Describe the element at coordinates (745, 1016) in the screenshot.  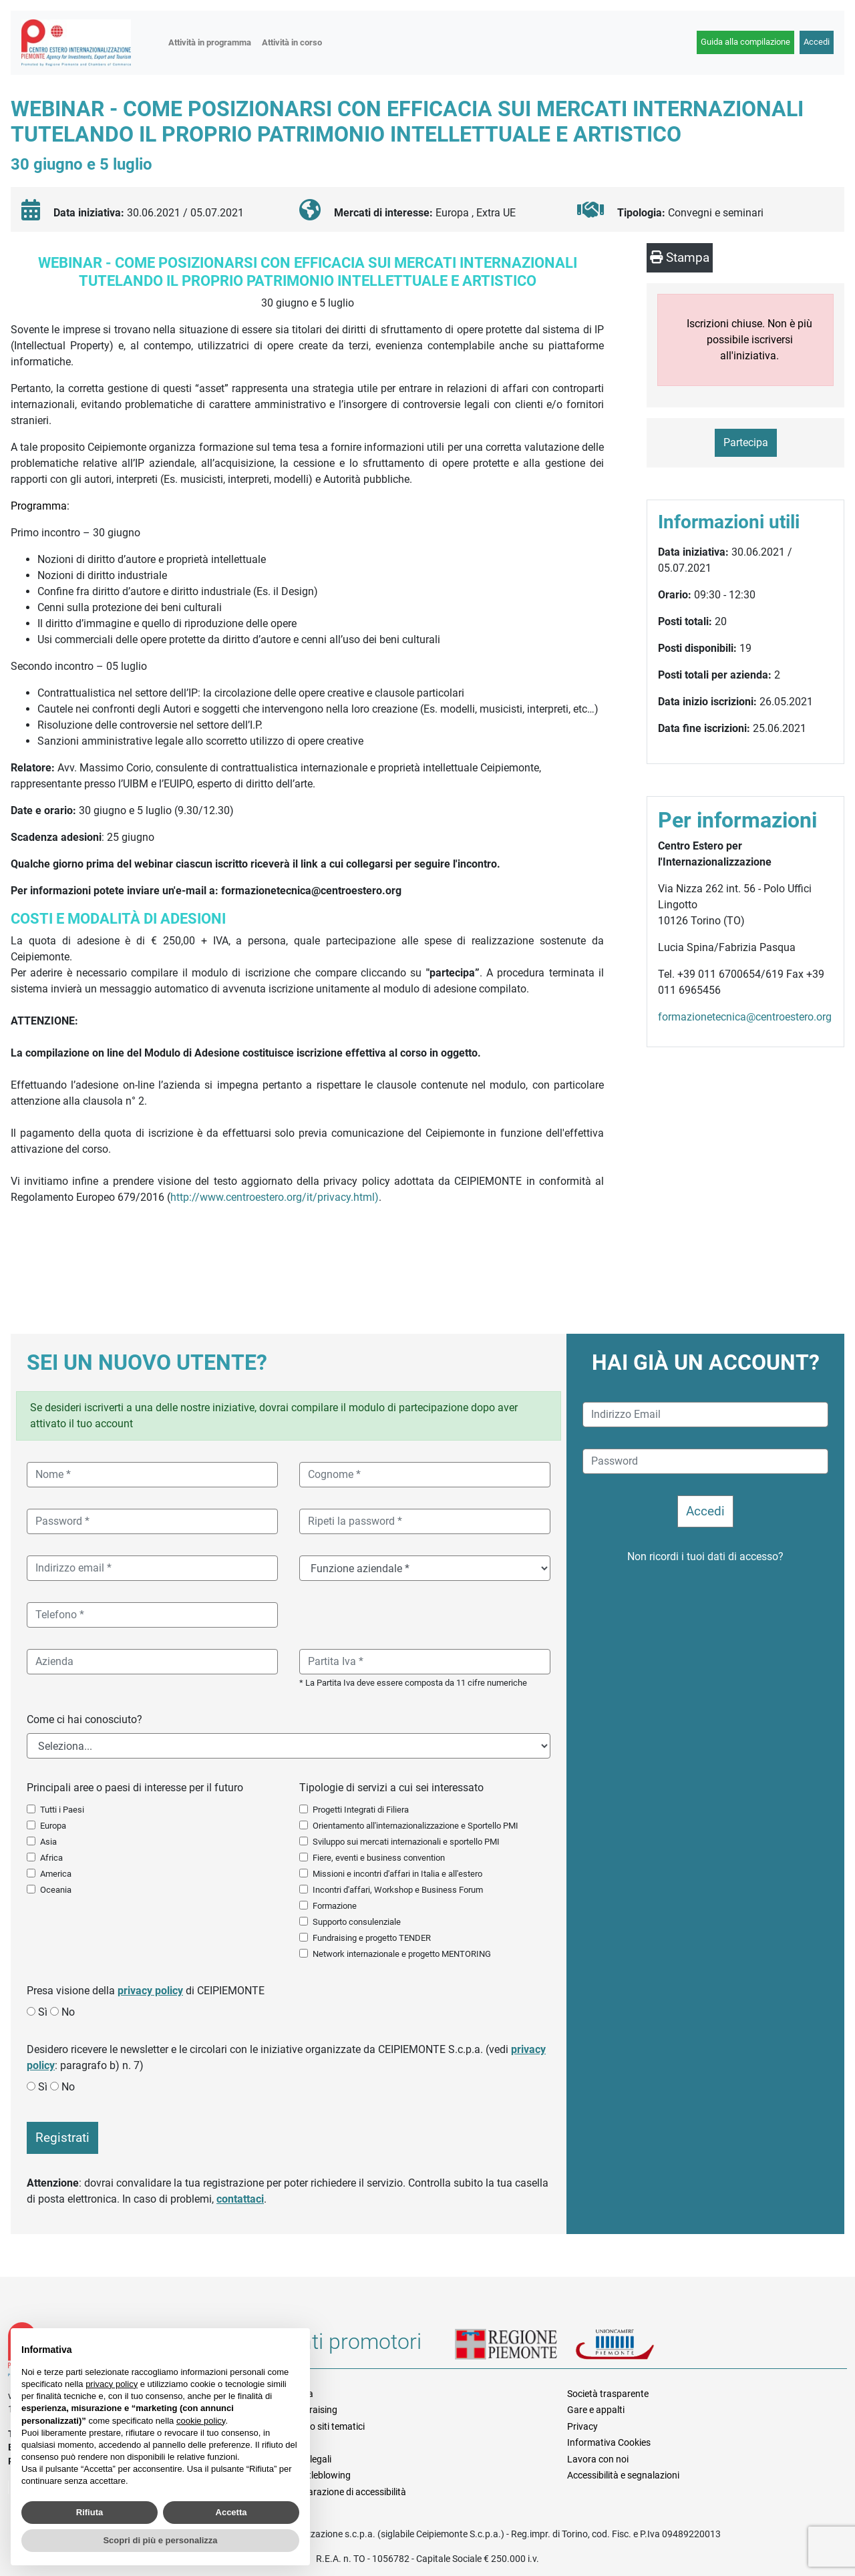
I see `formazionetecnica@centroestero.org` at that location.